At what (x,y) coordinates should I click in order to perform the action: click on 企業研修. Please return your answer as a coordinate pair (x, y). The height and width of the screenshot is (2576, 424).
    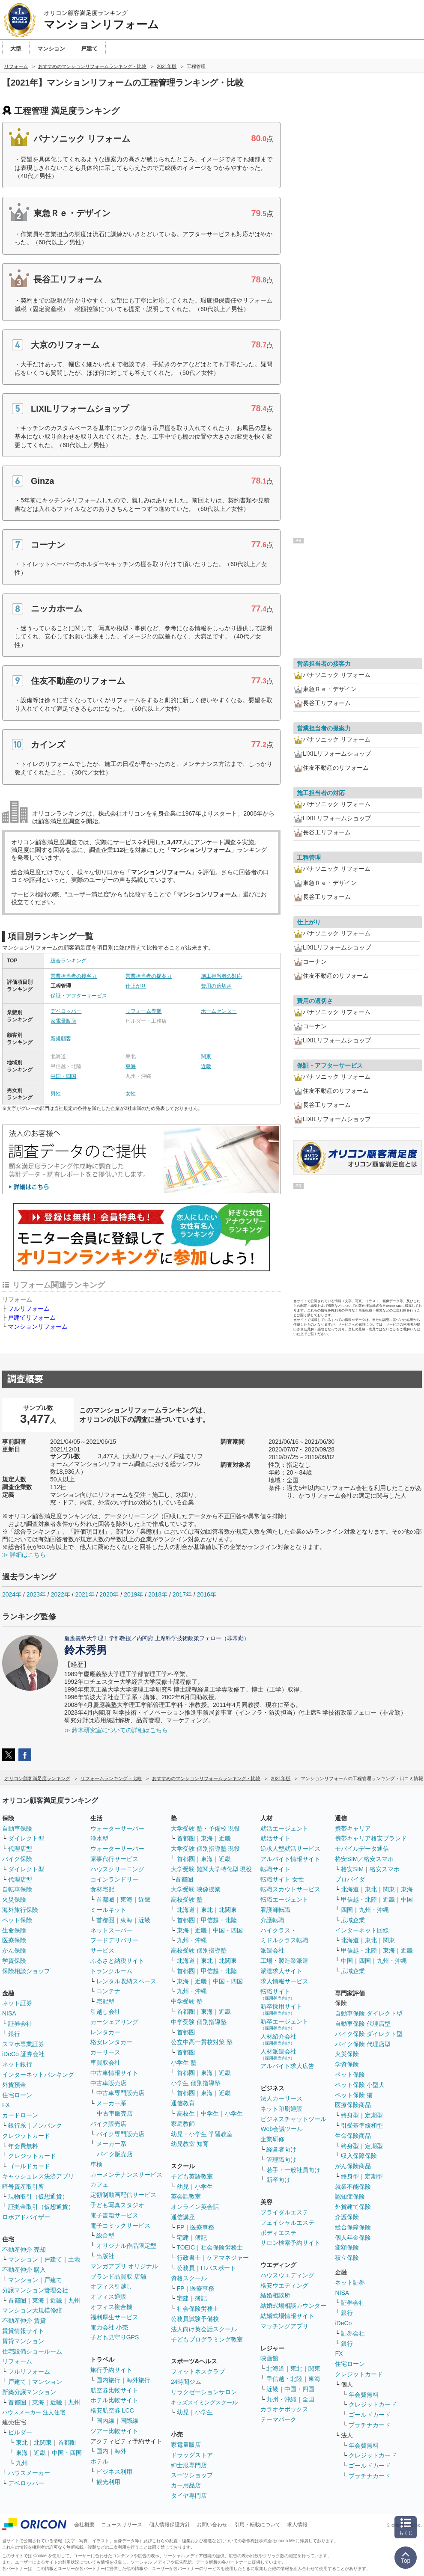
    Looking at the image, I should click on (272, 2139).